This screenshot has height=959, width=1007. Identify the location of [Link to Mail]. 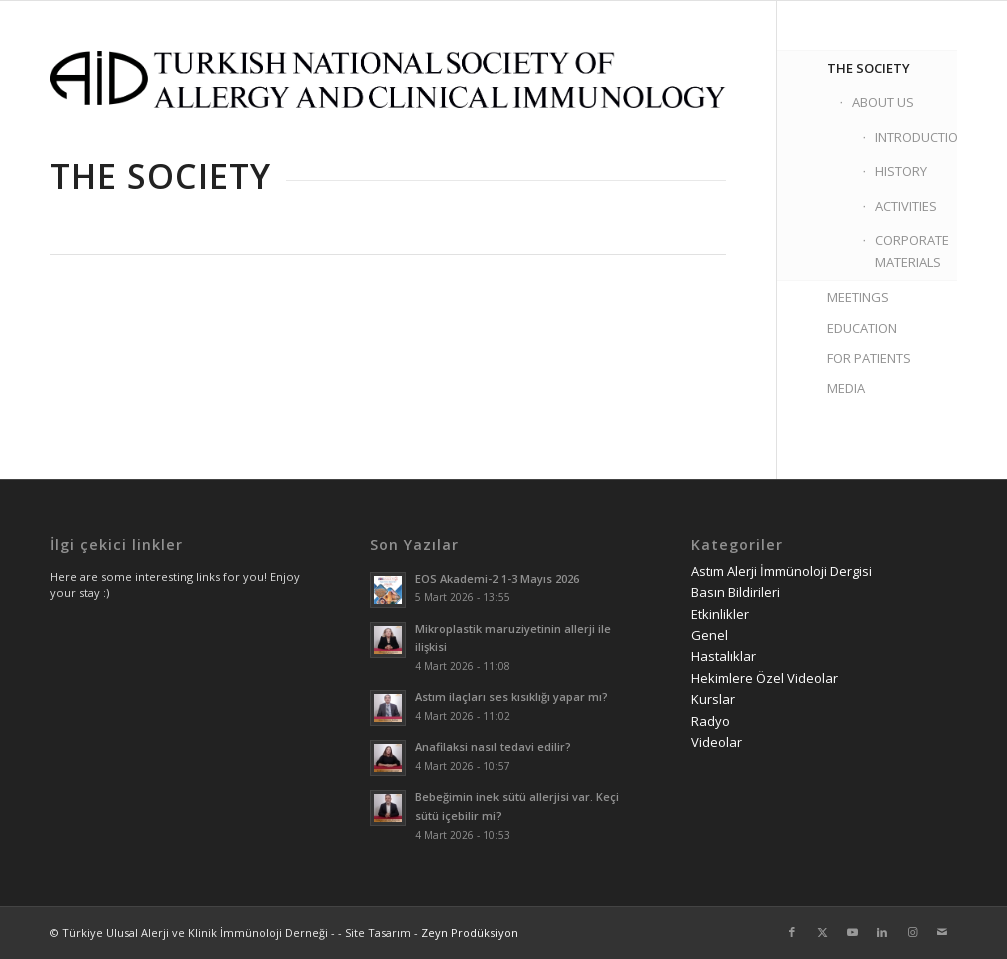
(942, 932).